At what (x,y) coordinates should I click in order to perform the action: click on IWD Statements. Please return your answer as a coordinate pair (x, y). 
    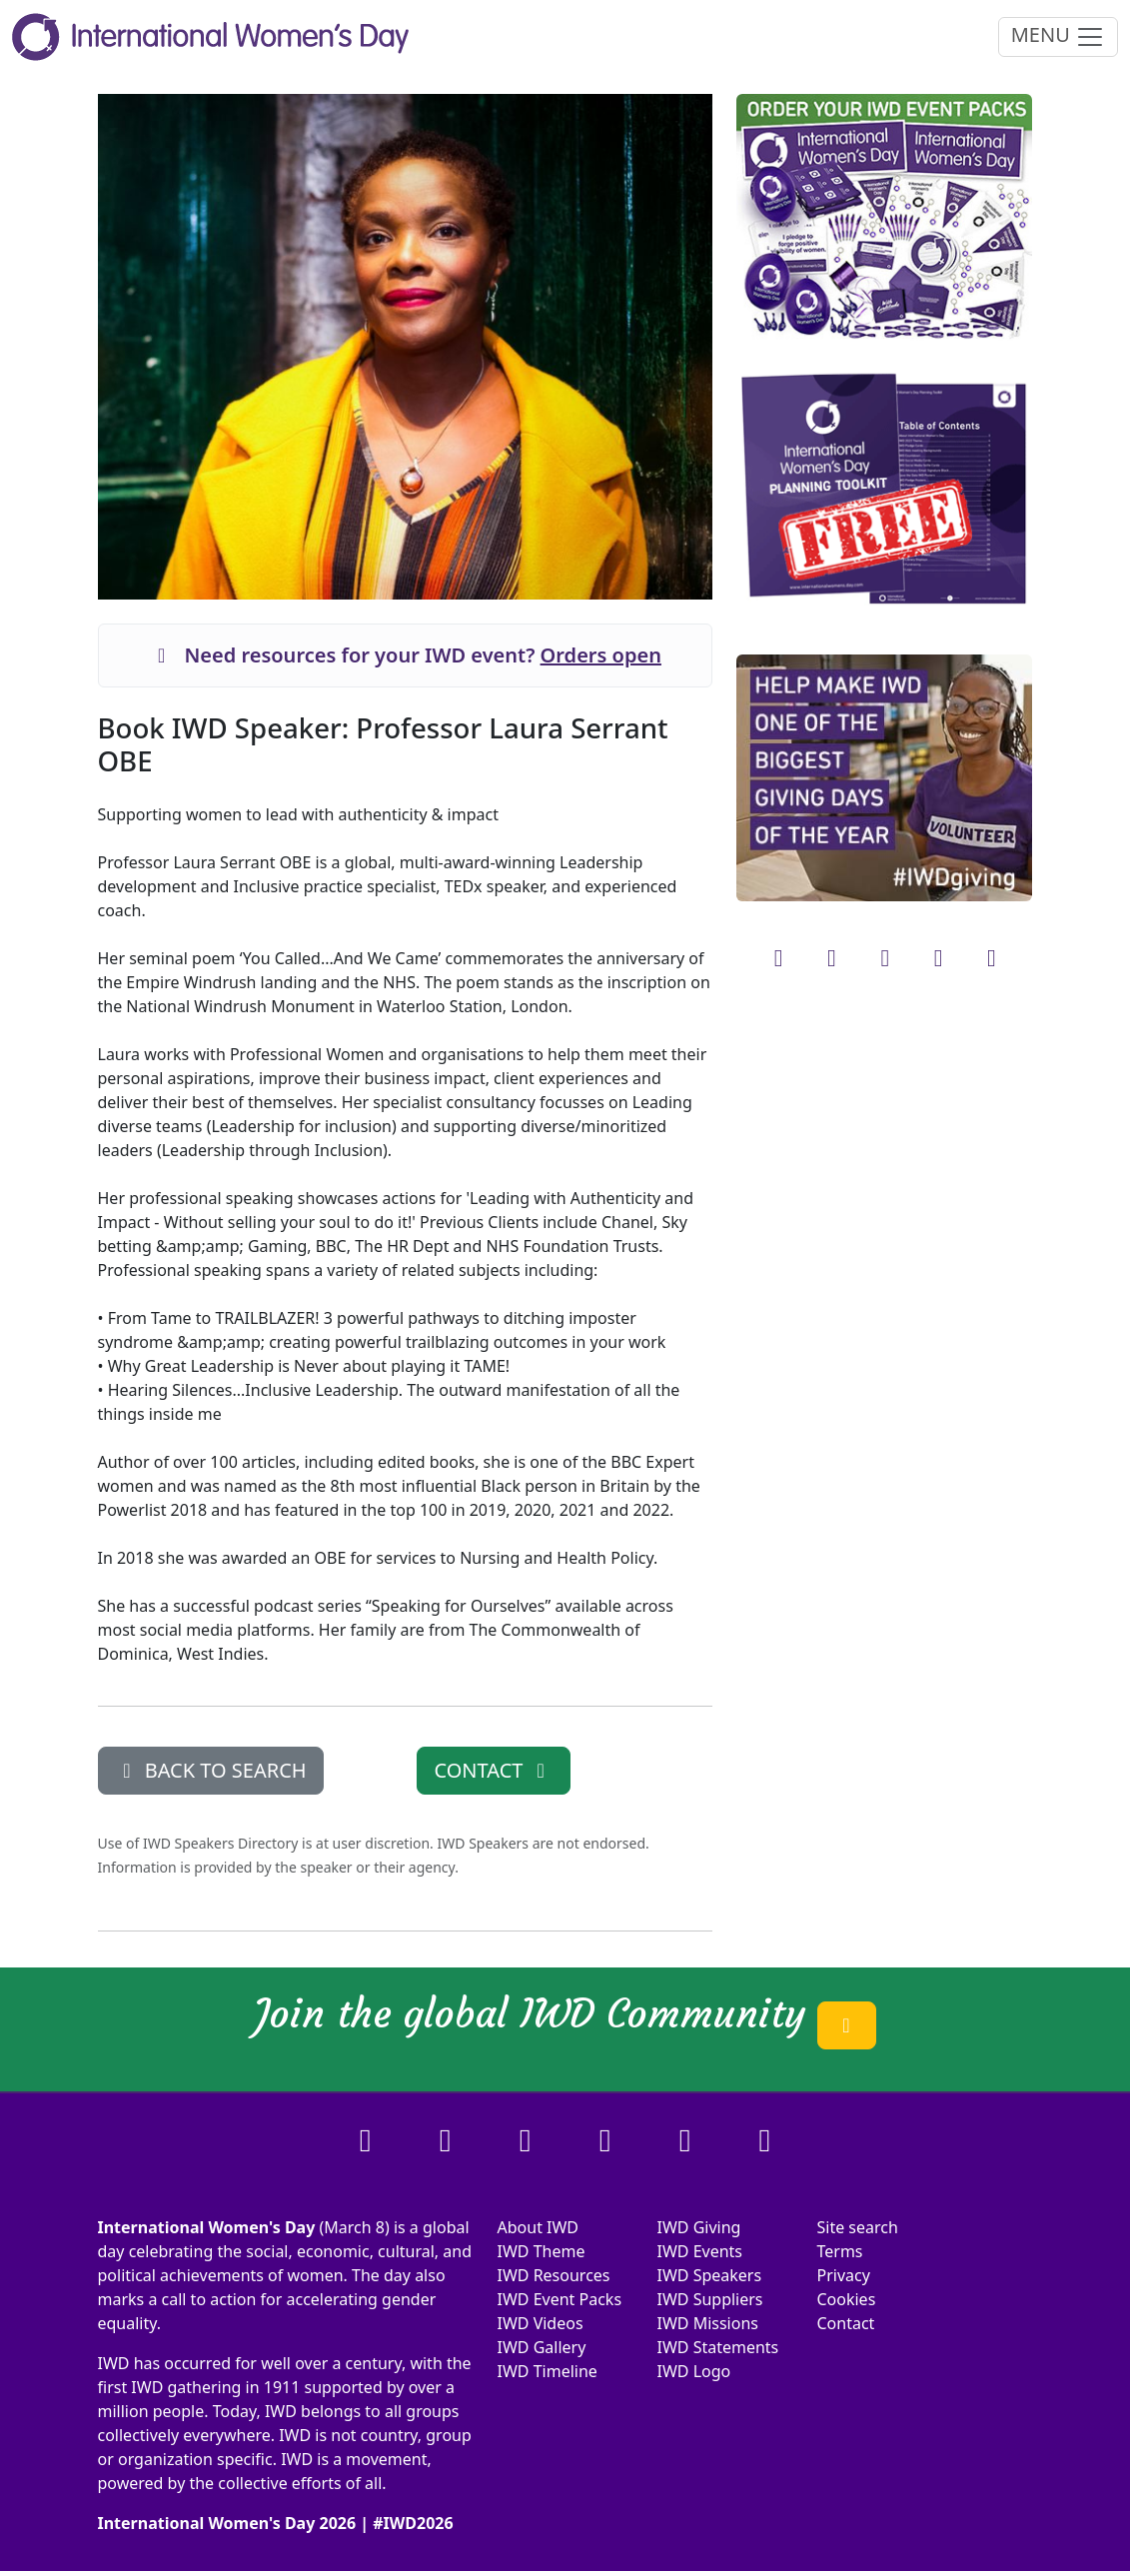
    Looking at the image, I should click on (717, 2347).